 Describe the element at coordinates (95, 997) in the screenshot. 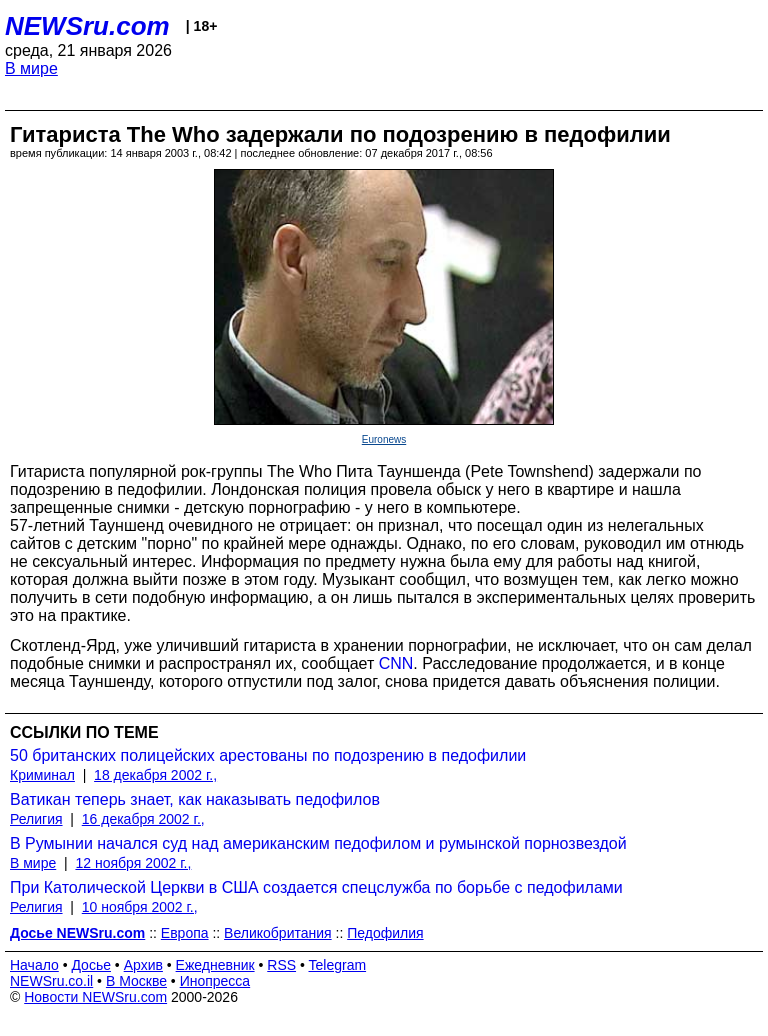

I see `Новости NEWSru.com` at that location.